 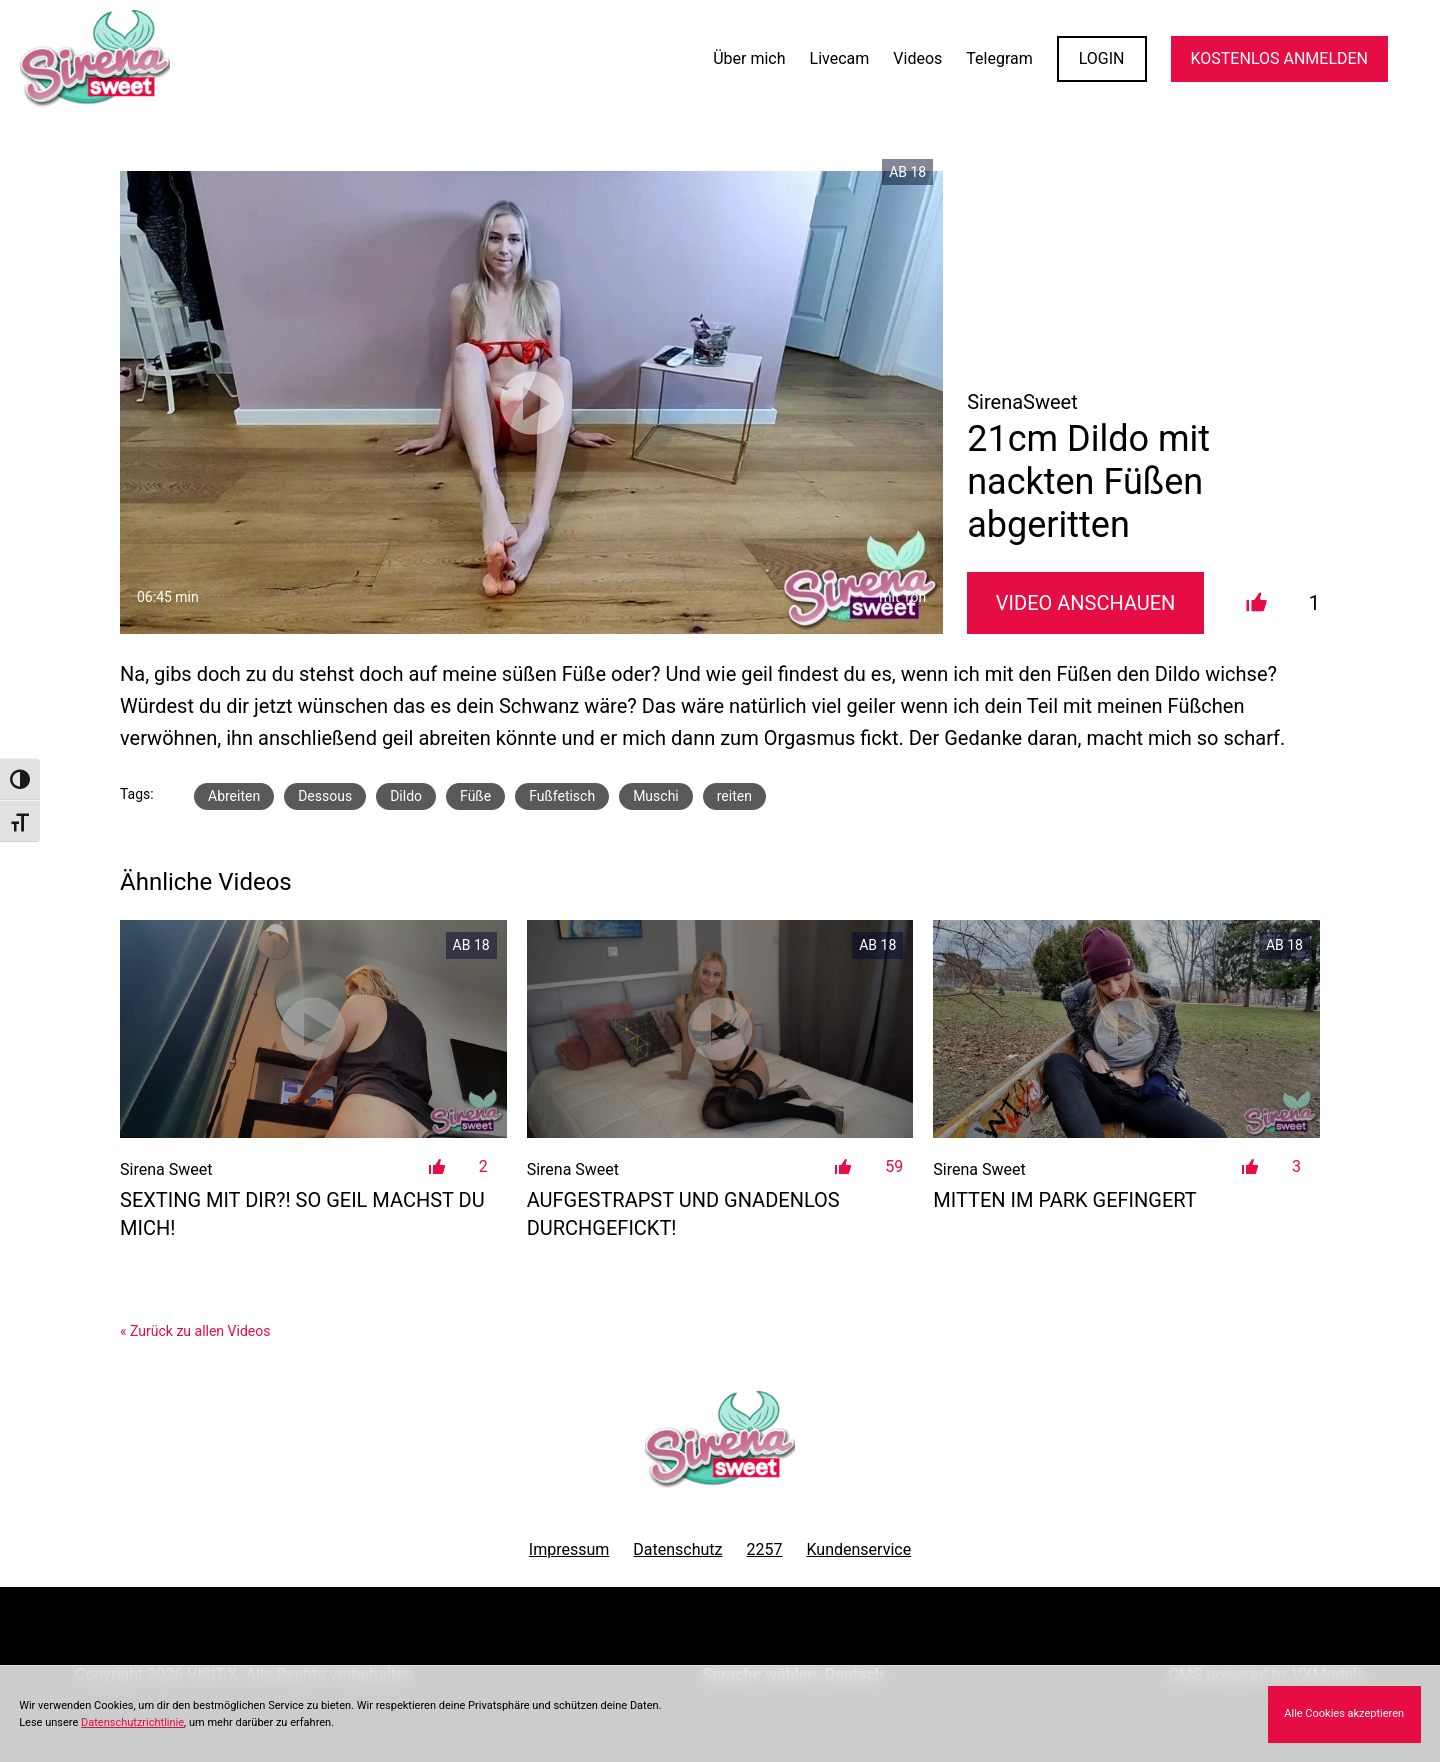 I want to click on reiten, so click(x=734, y=796).